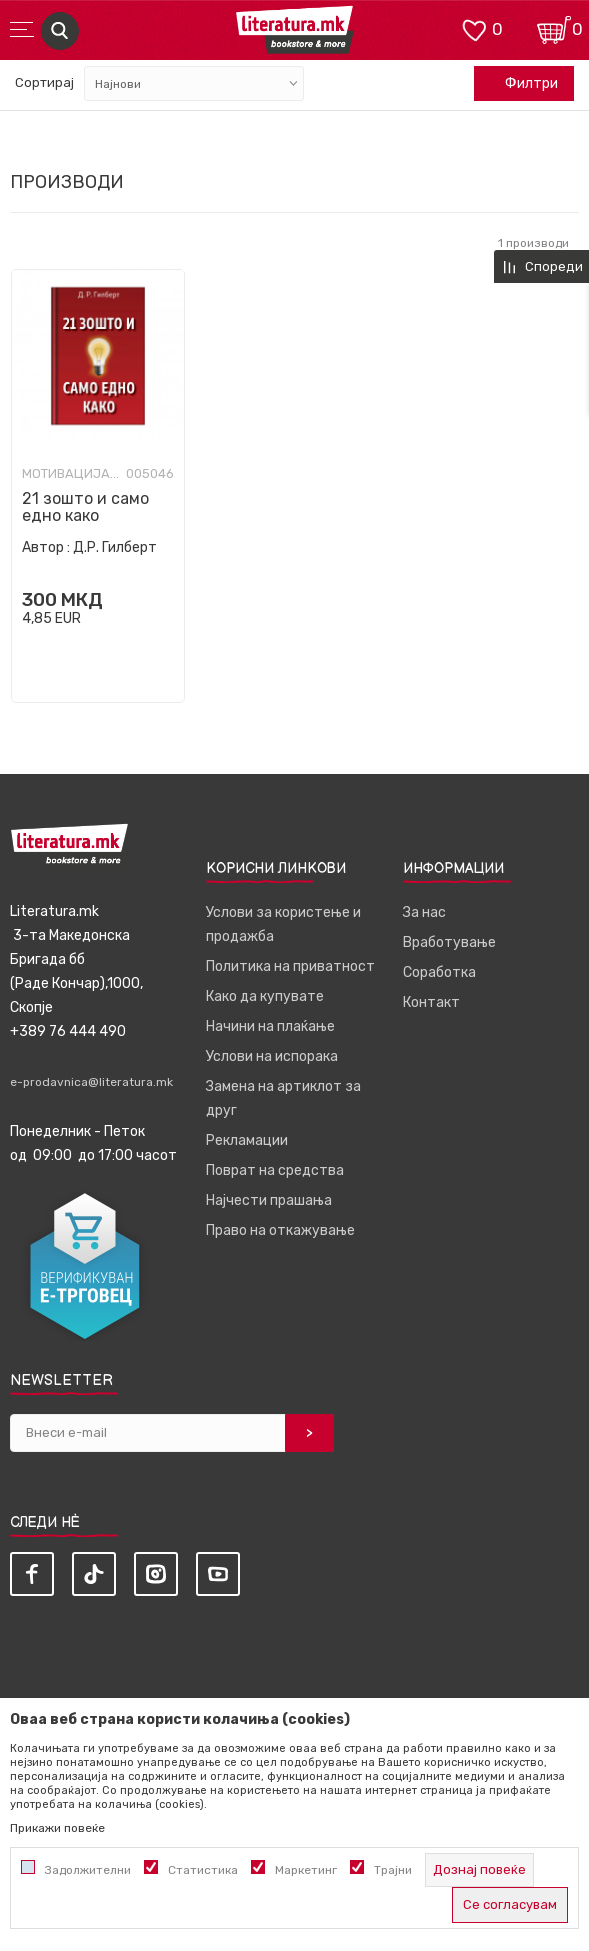 This screenshot has height=1951, width=589. I want to click on Политика на приватност, so click(290, 966).